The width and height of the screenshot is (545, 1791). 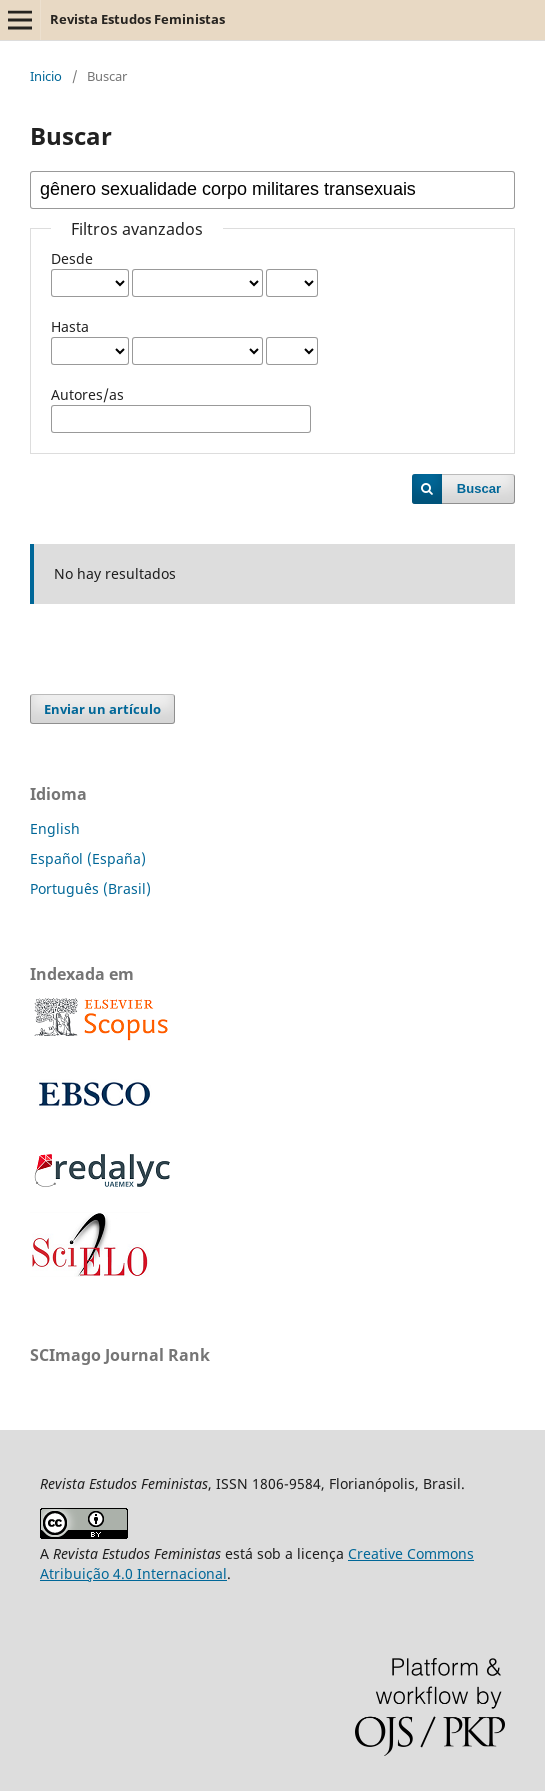 I want to click on Enviar un artículo, so click(x=102, y=709).